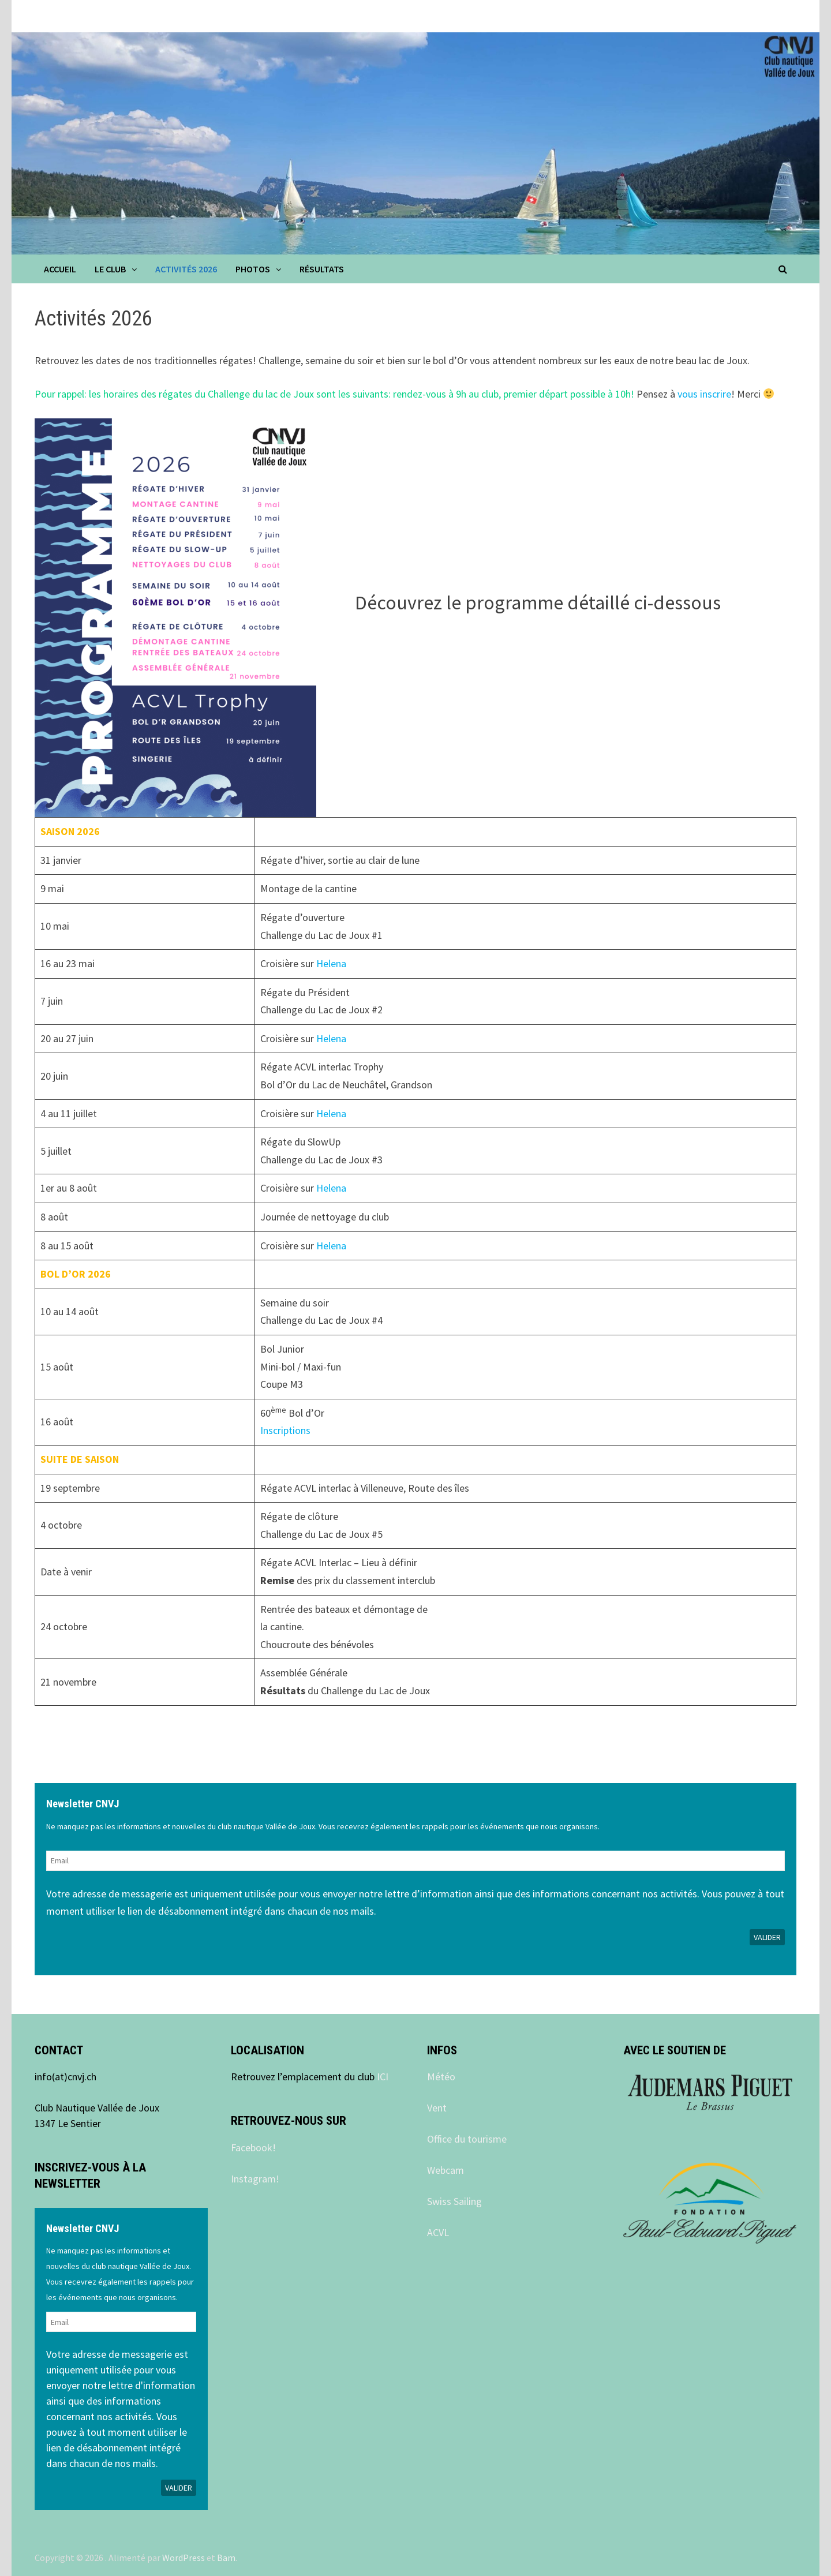 The height and width of the screenshot is (2576, 831). What do you see at coordinates (382, 2076) in the screenshot?
I see `ICI` at bounding box center [382, 2076].